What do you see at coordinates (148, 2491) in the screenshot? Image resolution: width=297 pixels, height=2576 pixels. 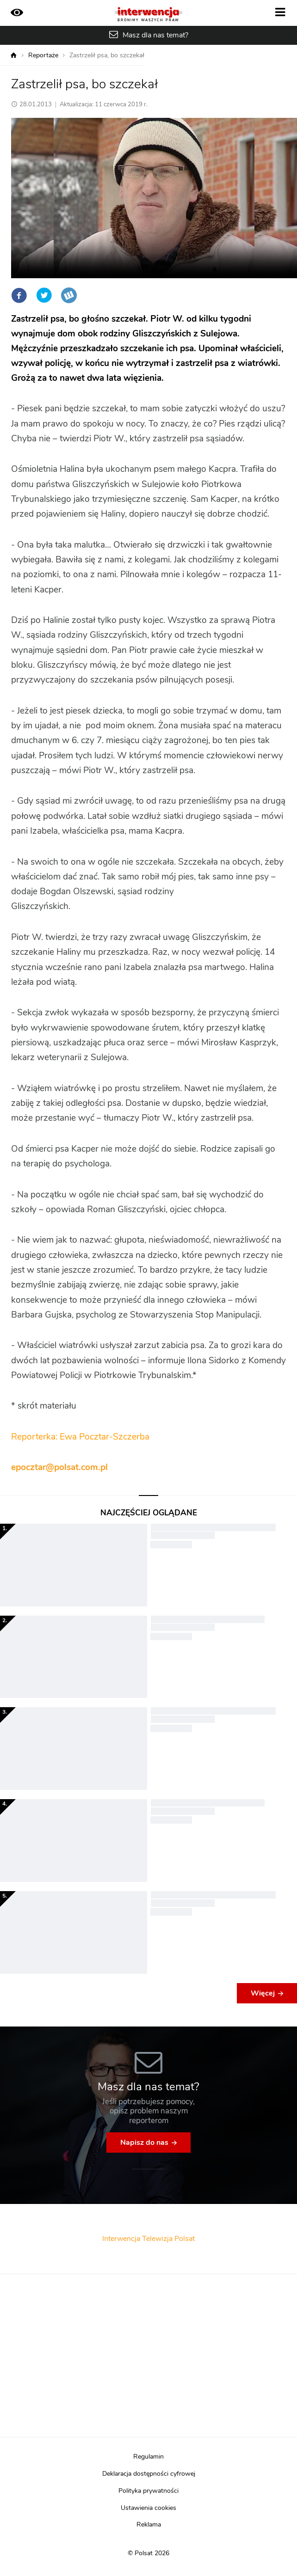 I see `Polityka prywatności` at bounding box center [148, 2491].